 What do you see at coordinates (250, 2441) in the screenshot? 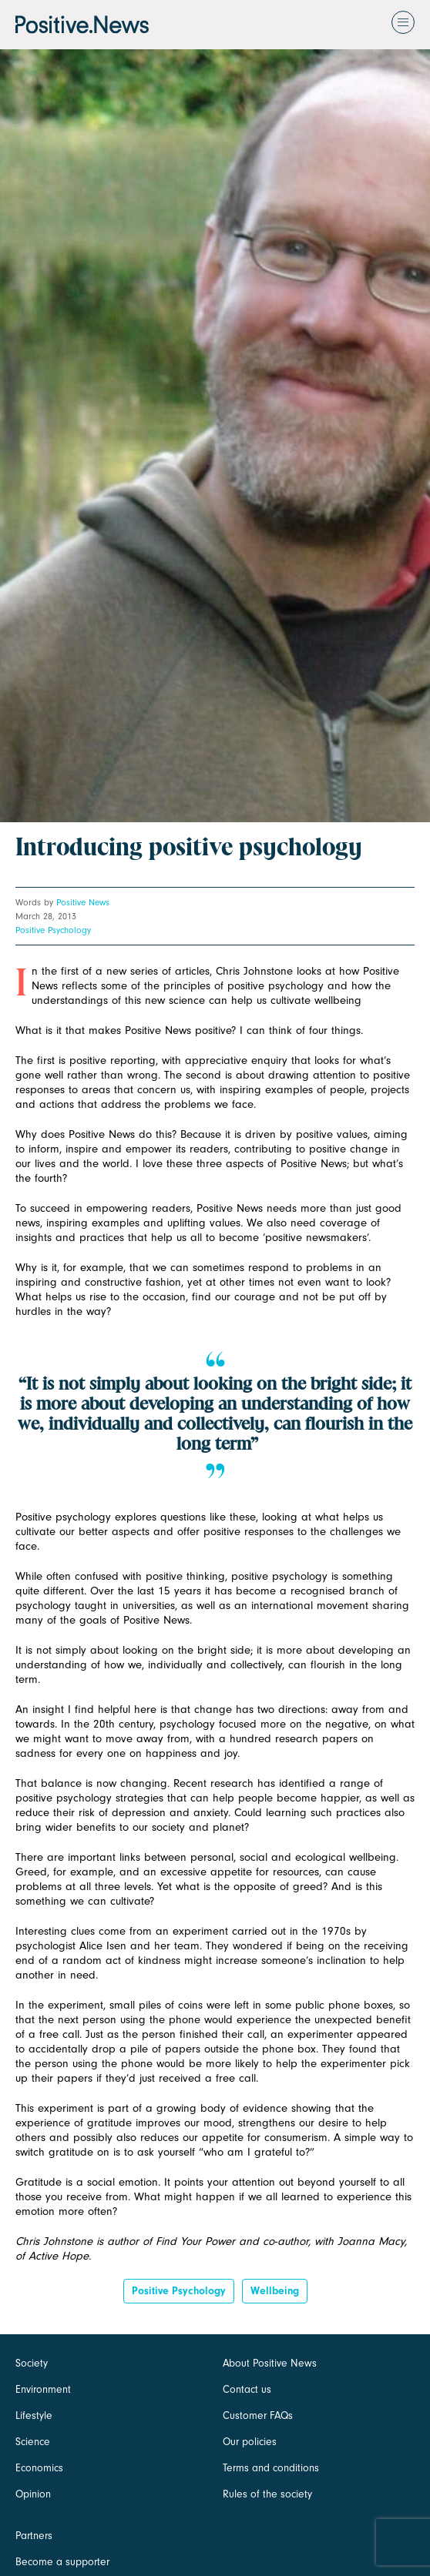
I see `Our policies` at bounding box center [250, 2441].